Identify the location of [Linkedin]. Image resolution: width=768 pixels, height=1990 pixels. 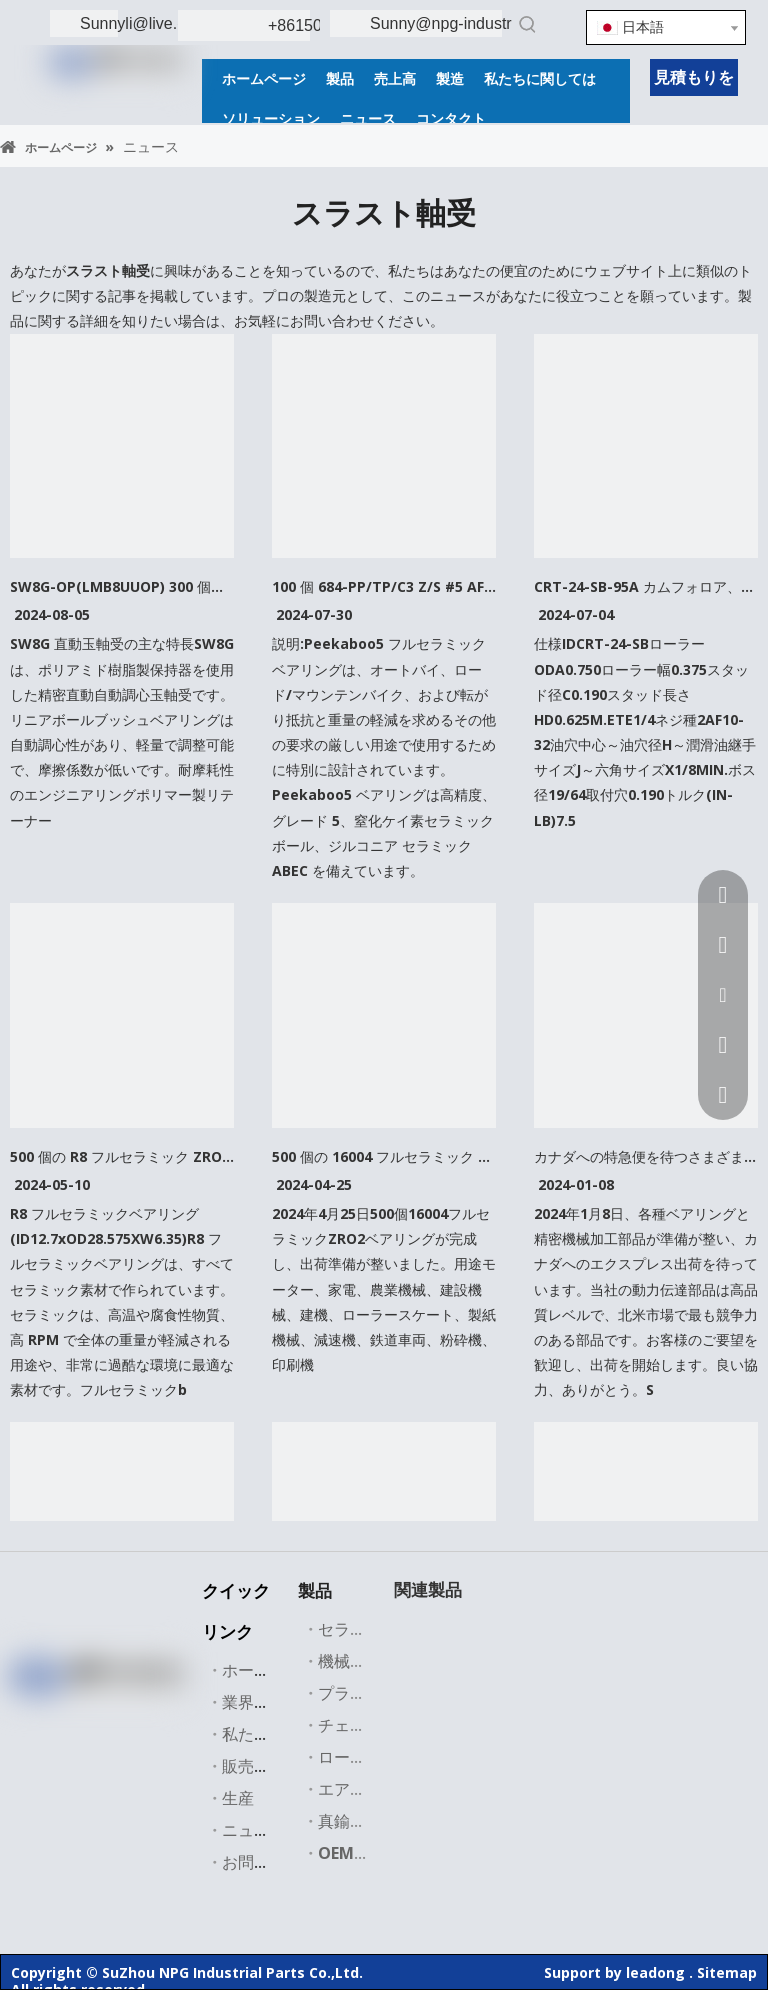
(73, 1717).